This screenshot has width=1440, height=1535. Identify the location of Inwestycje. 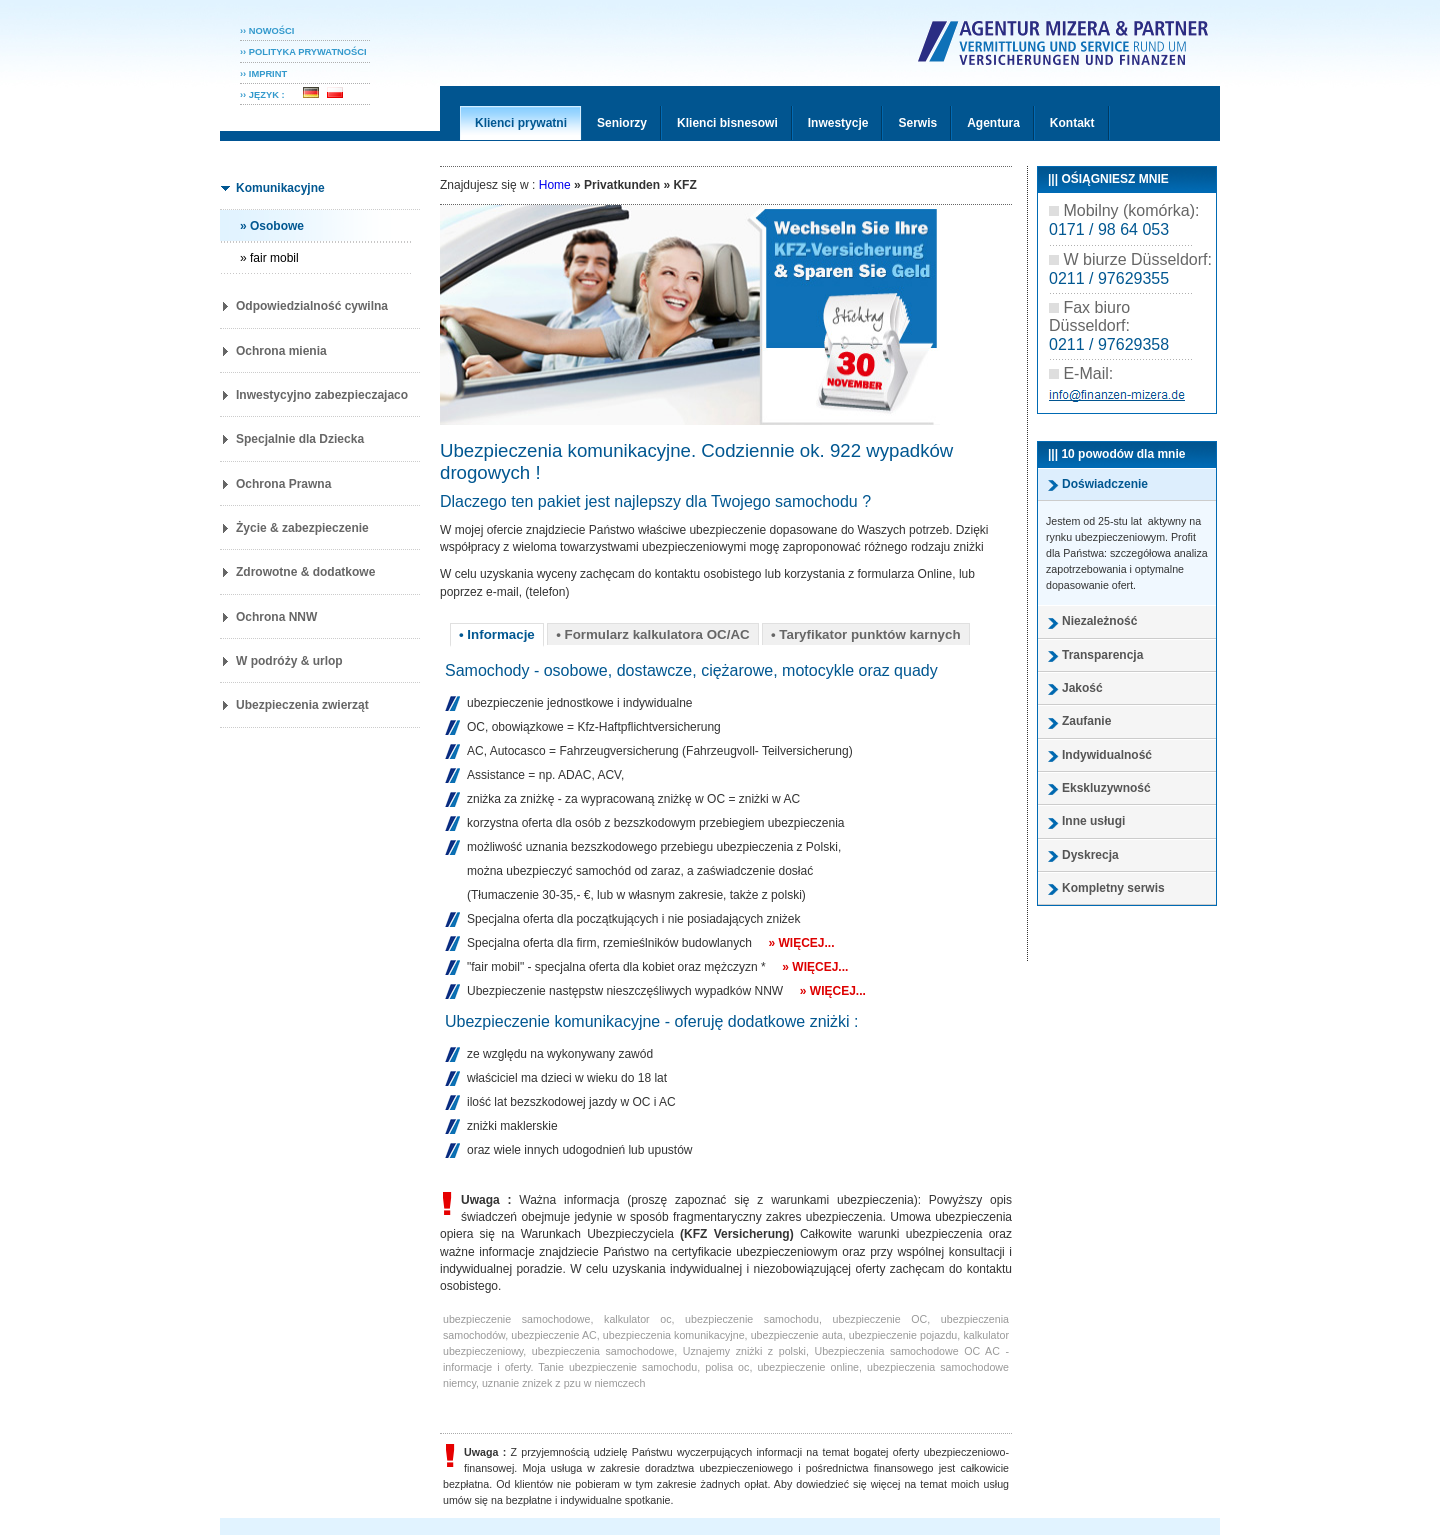
(838, 123).